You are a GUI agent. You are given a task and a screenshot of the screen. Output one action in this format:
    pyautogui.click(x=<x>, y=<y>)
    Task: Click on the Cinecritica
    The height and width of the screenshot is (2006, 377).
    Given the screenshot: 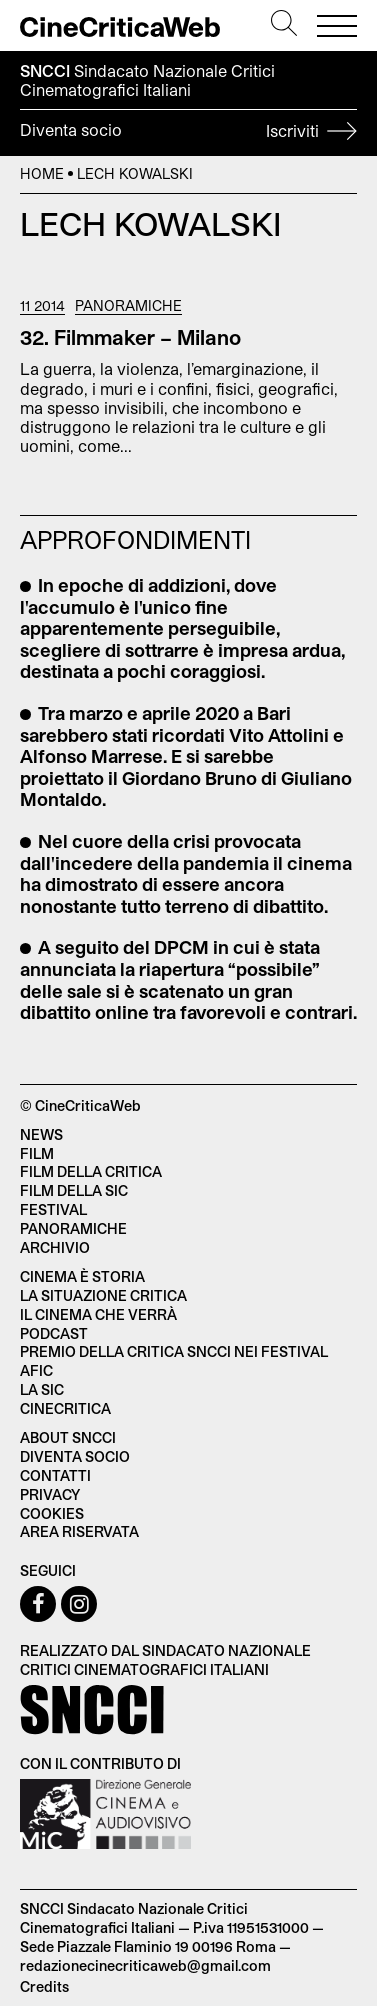 What is the action you would take?
    pyautogui.click(x=65, y=1408)
    